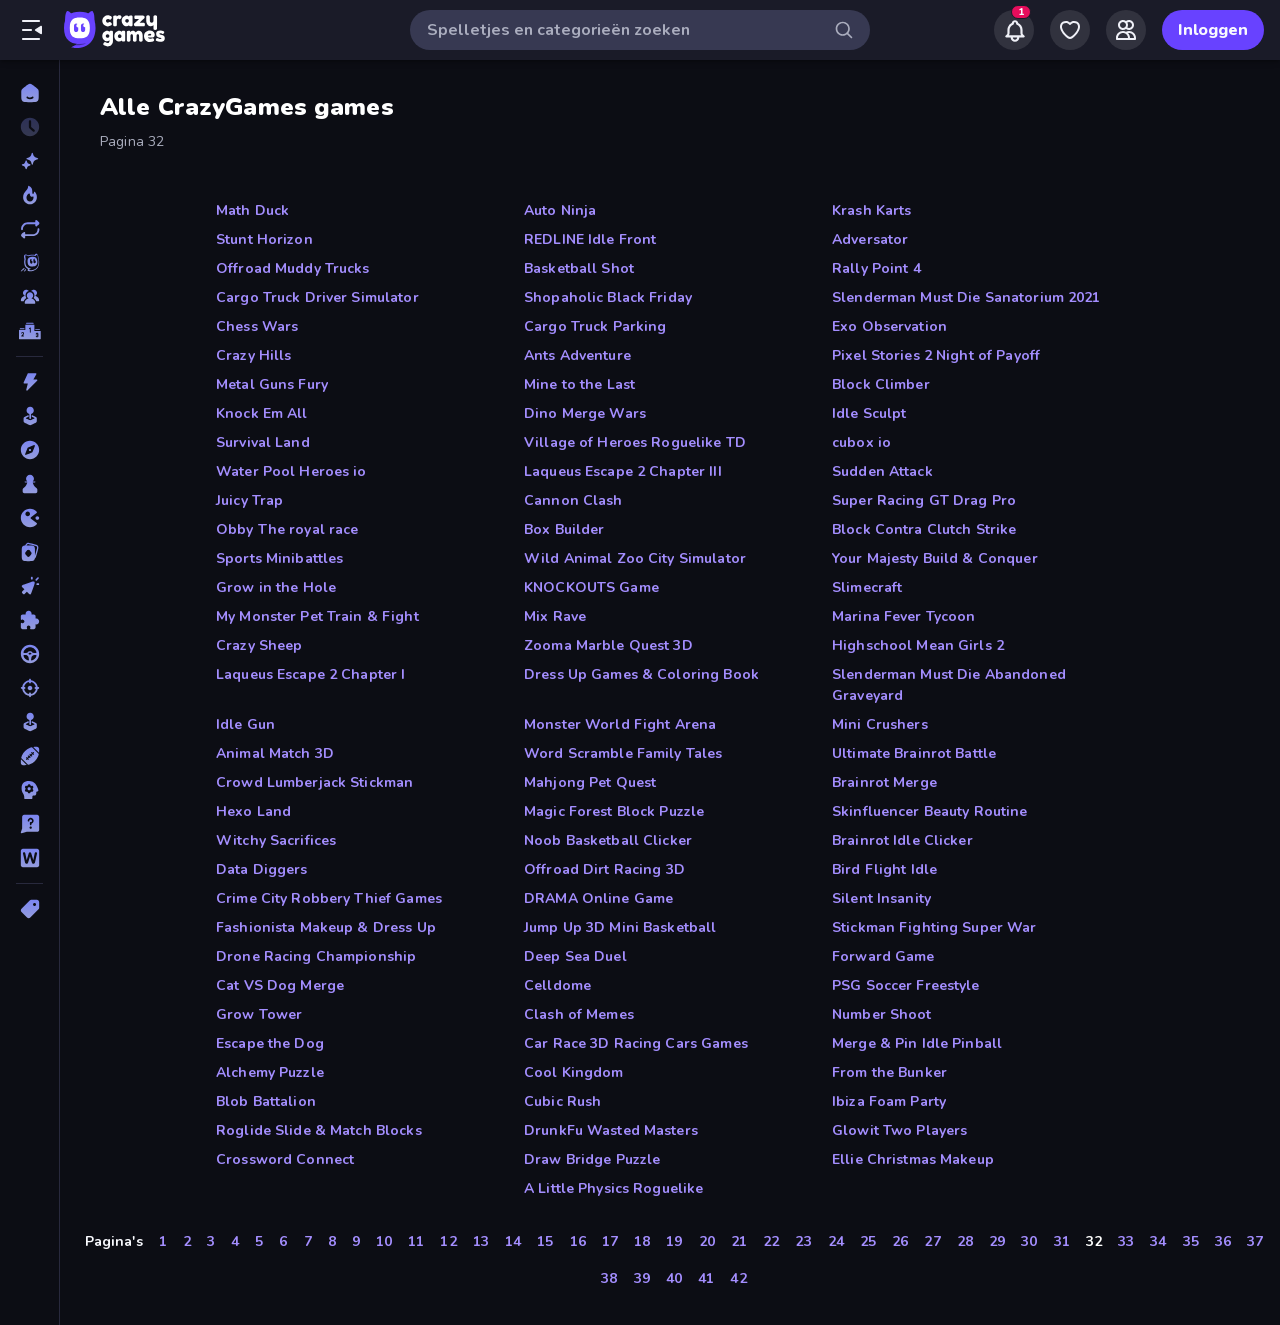  Describe the element at coordinates (641, 674) in the screenshot. I see `Dress Up Games & Coloring Book` at that location.